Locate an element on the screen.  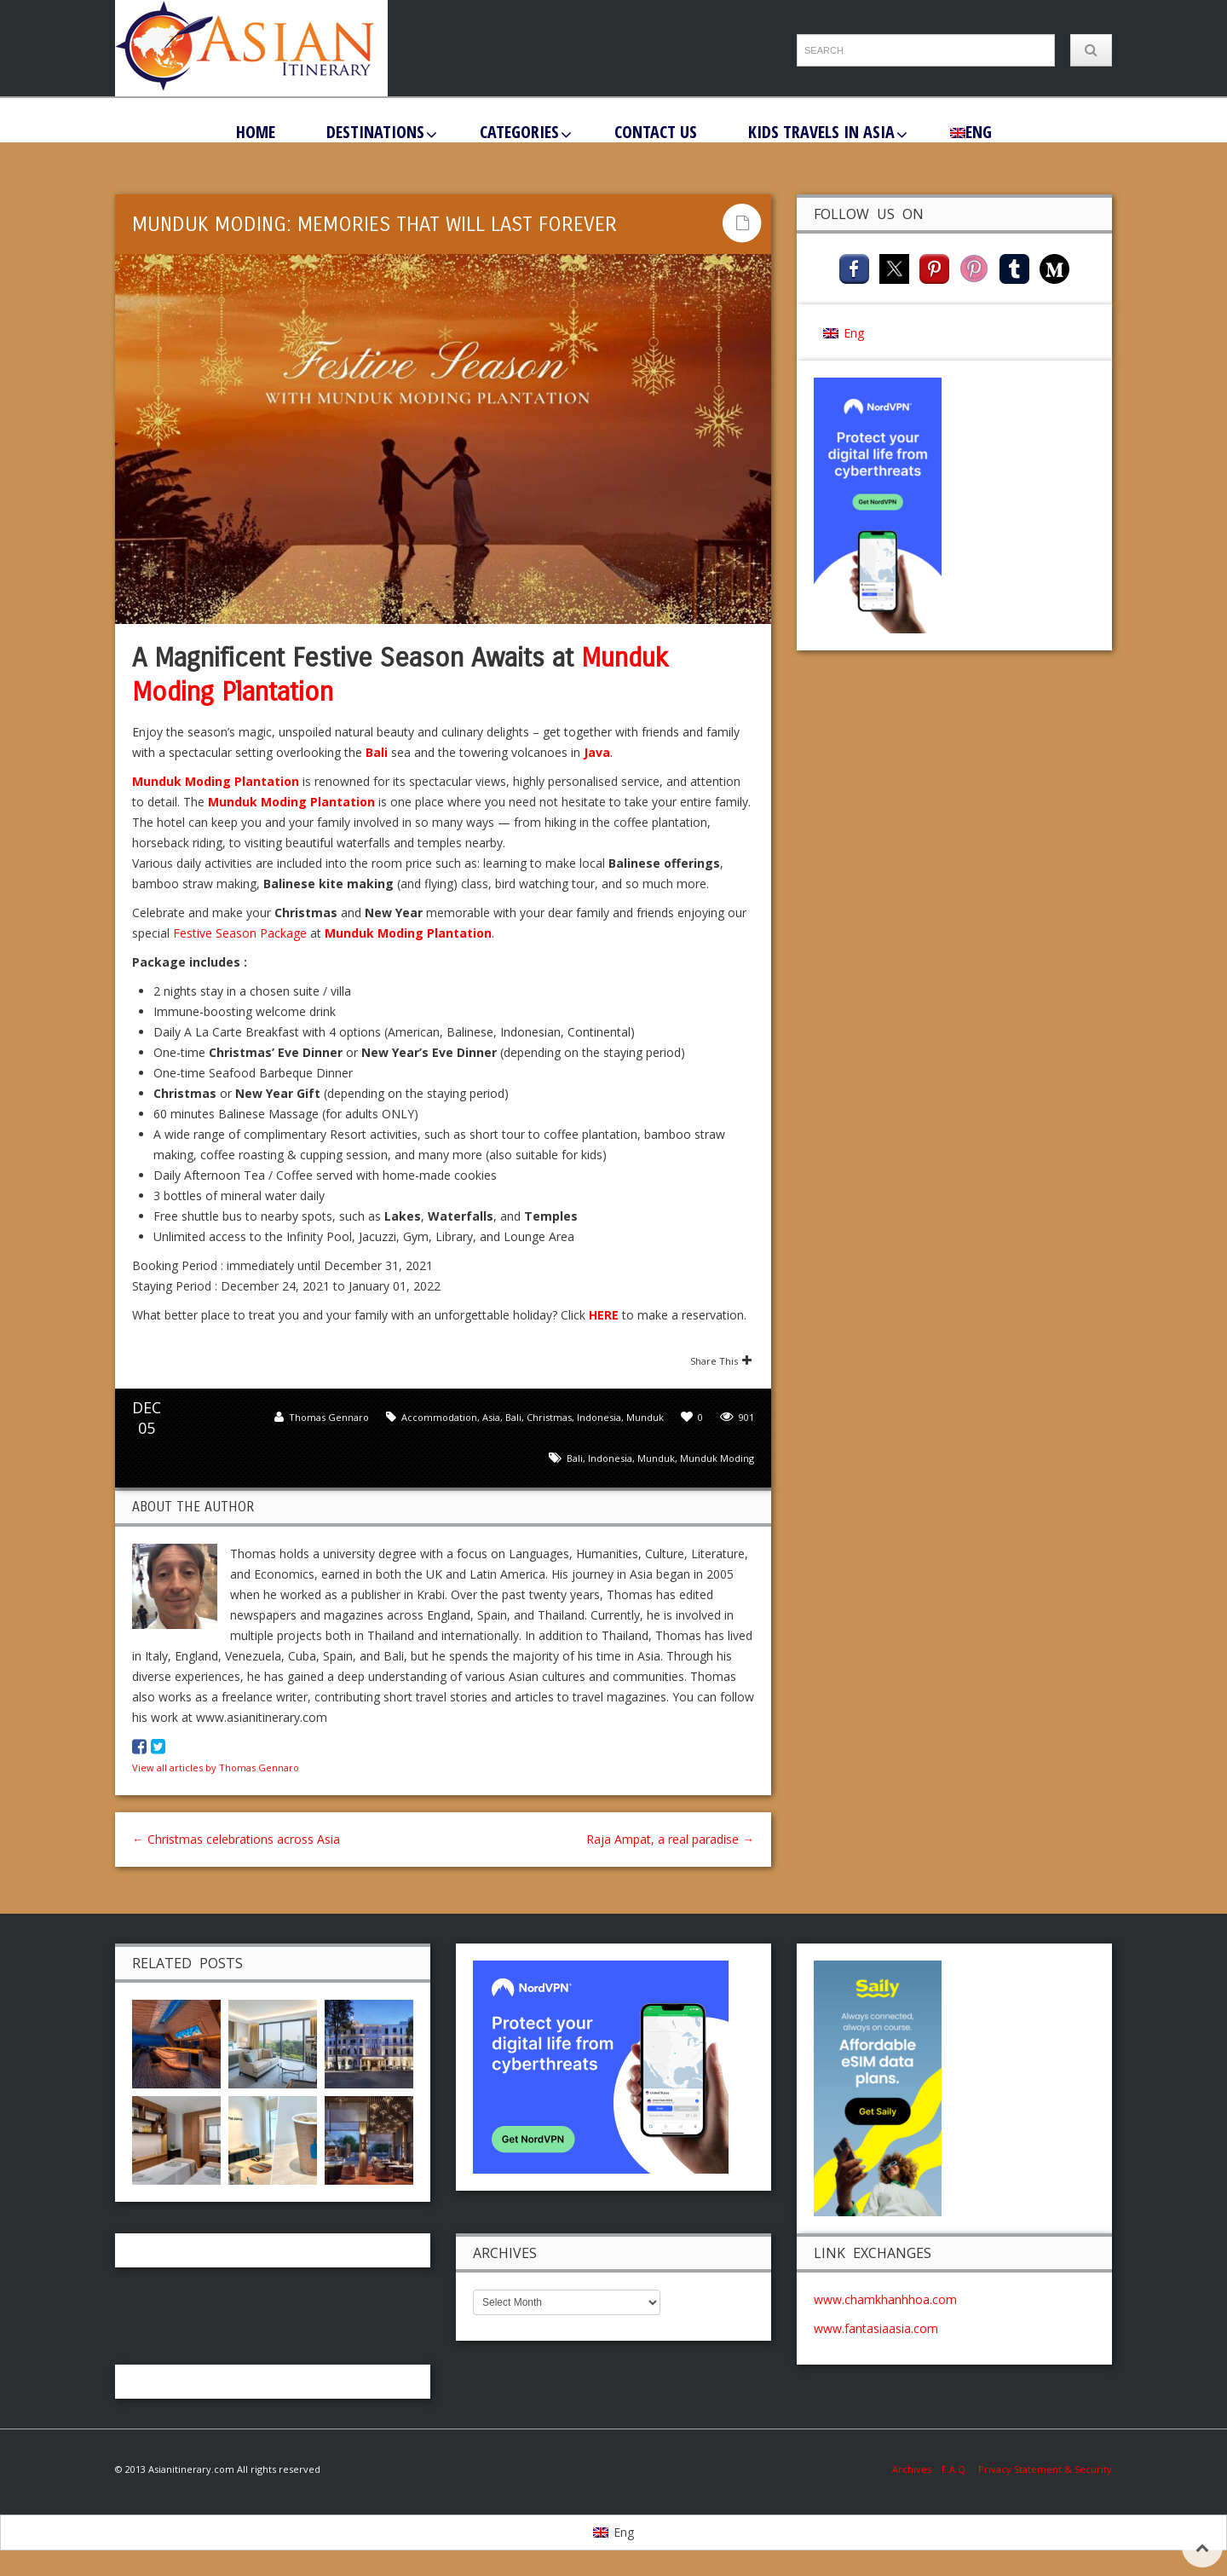
Thomas Gennaro is located at coordinates (329, 1417).